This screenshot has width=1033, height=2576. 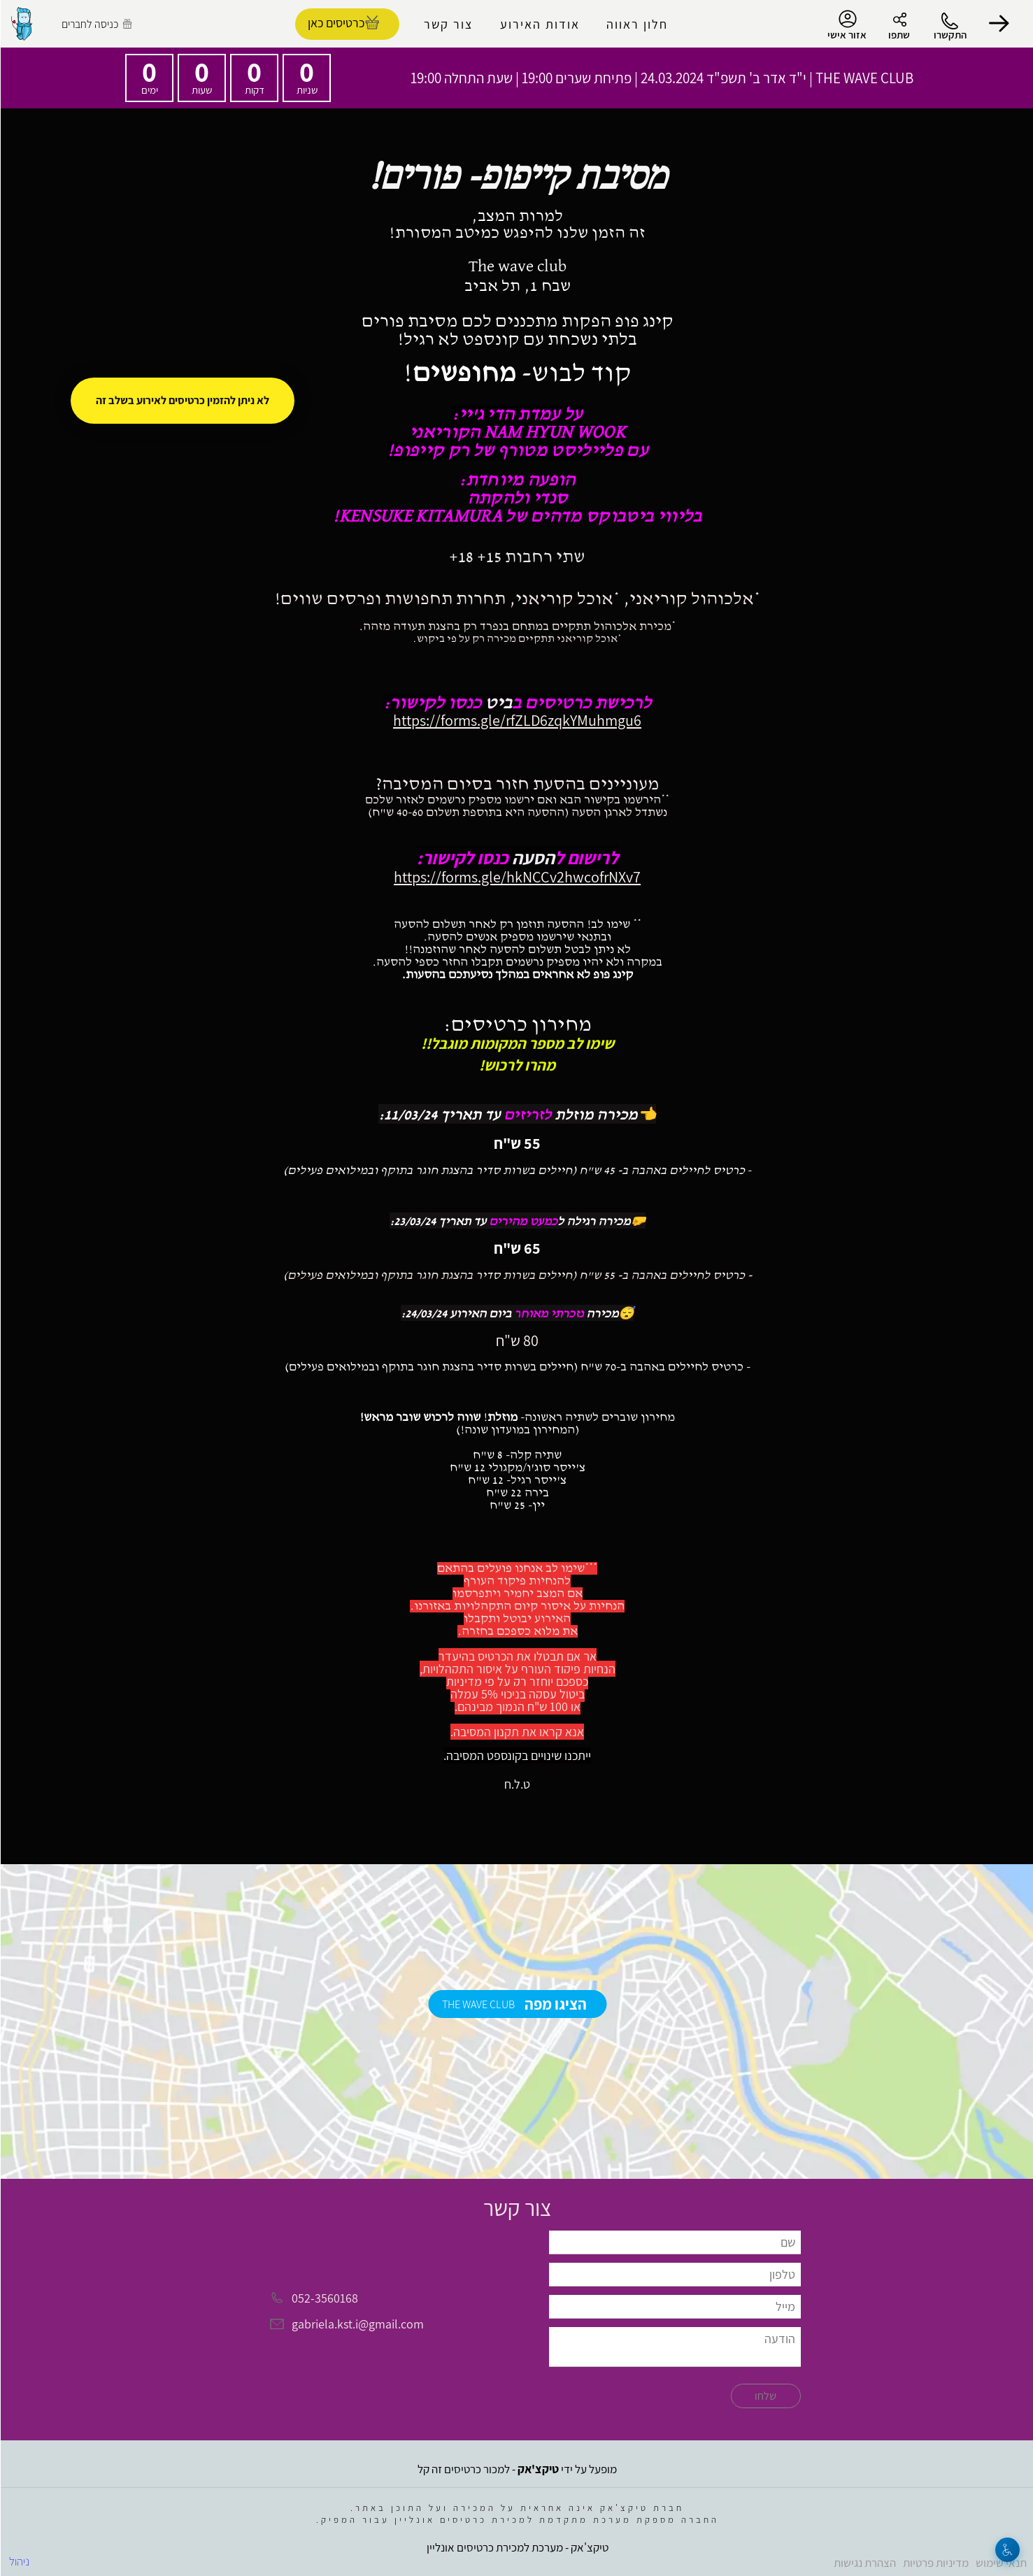 I want to click on 052-3560168, so click(x=324, y=2298).